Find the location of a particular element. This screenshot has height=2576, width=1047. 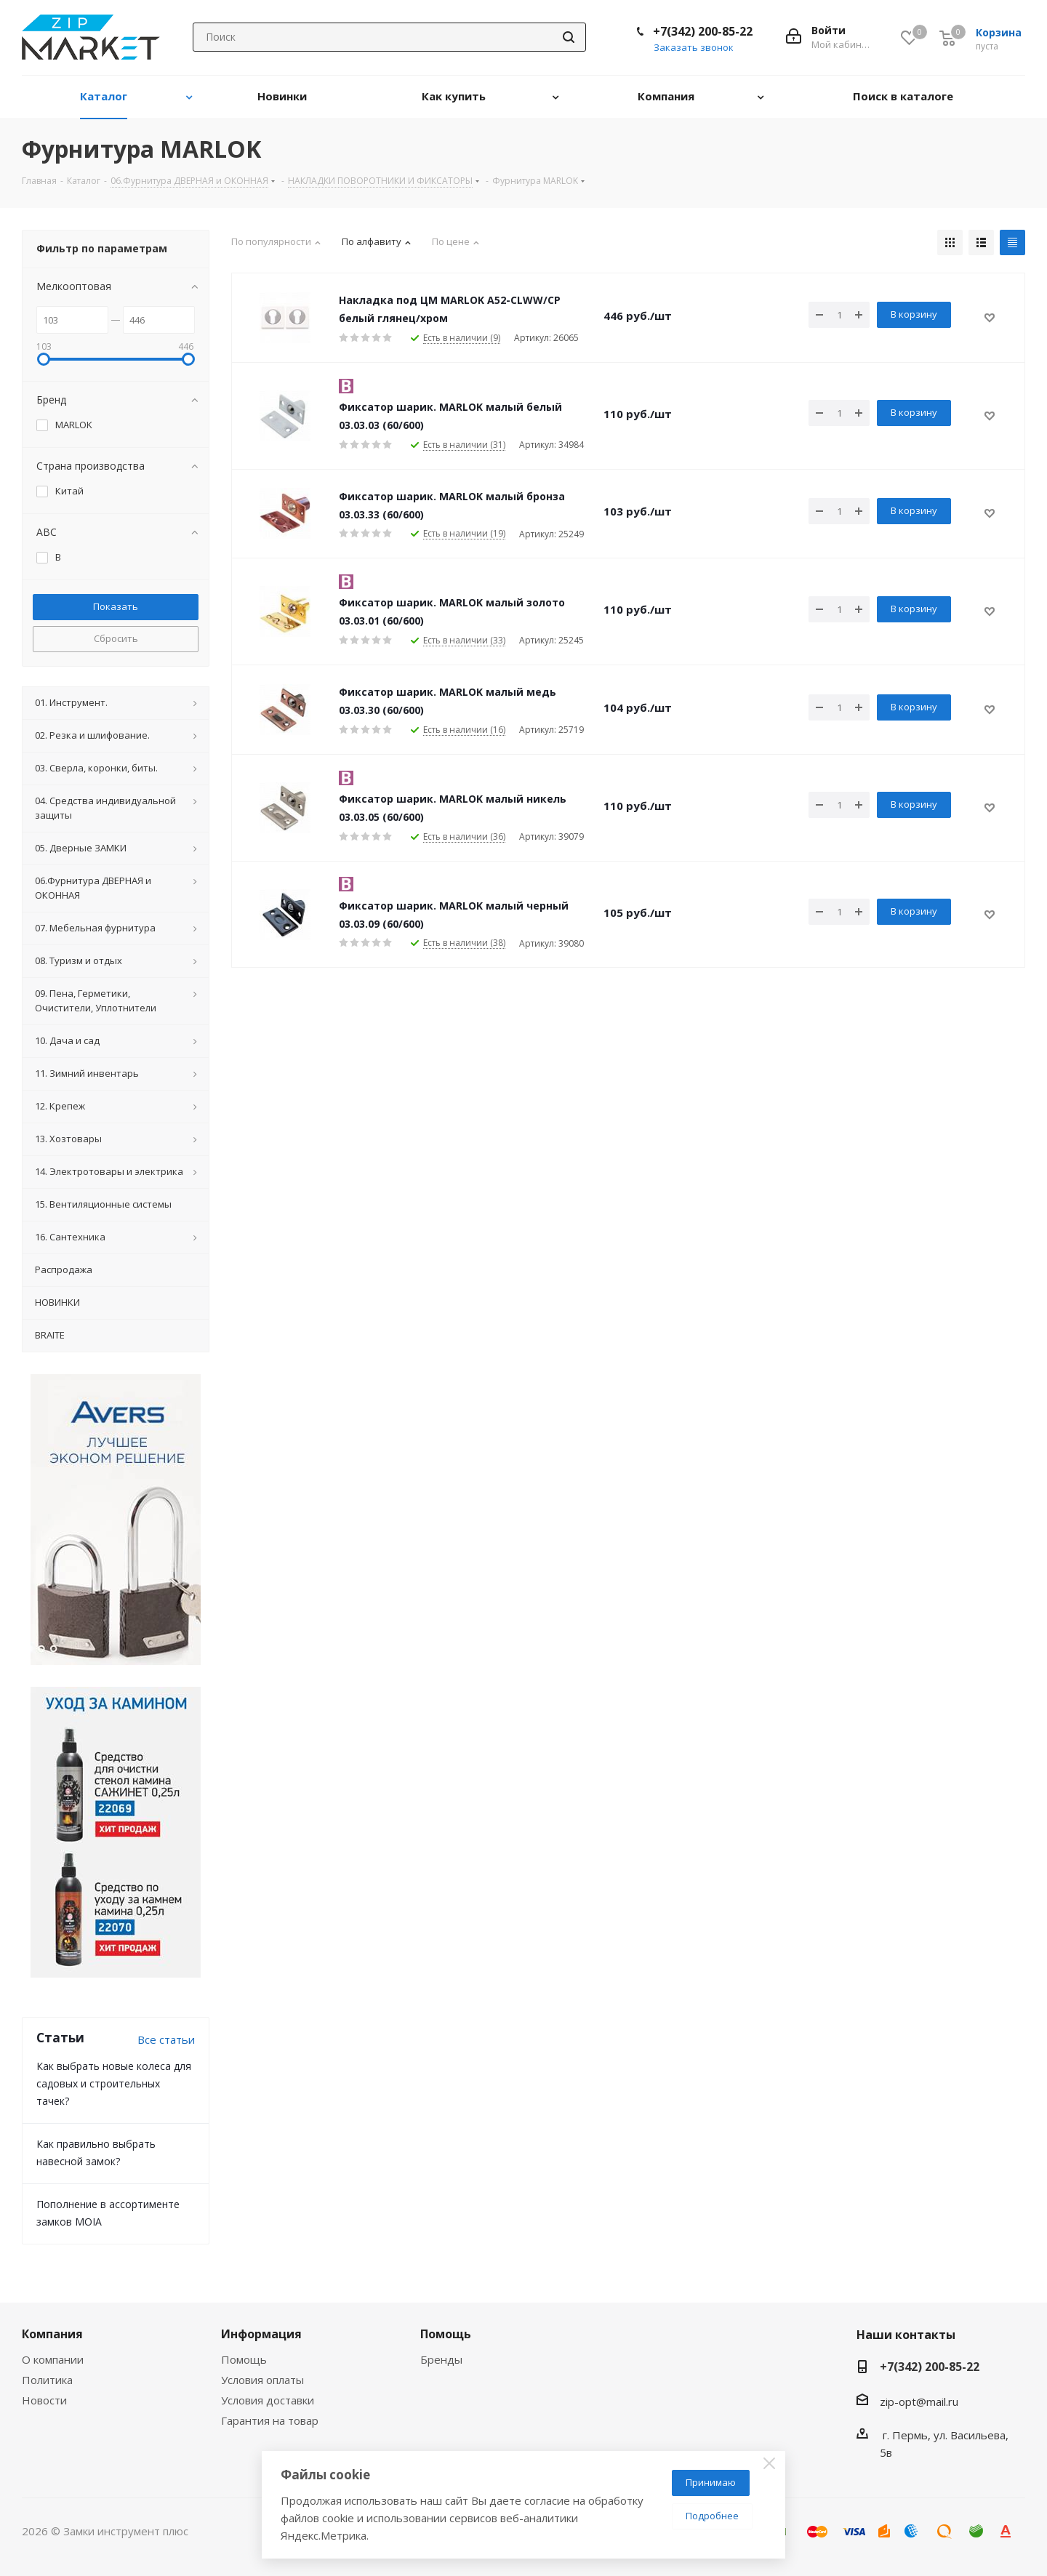

Компания is located at coordinates (52, 2334).